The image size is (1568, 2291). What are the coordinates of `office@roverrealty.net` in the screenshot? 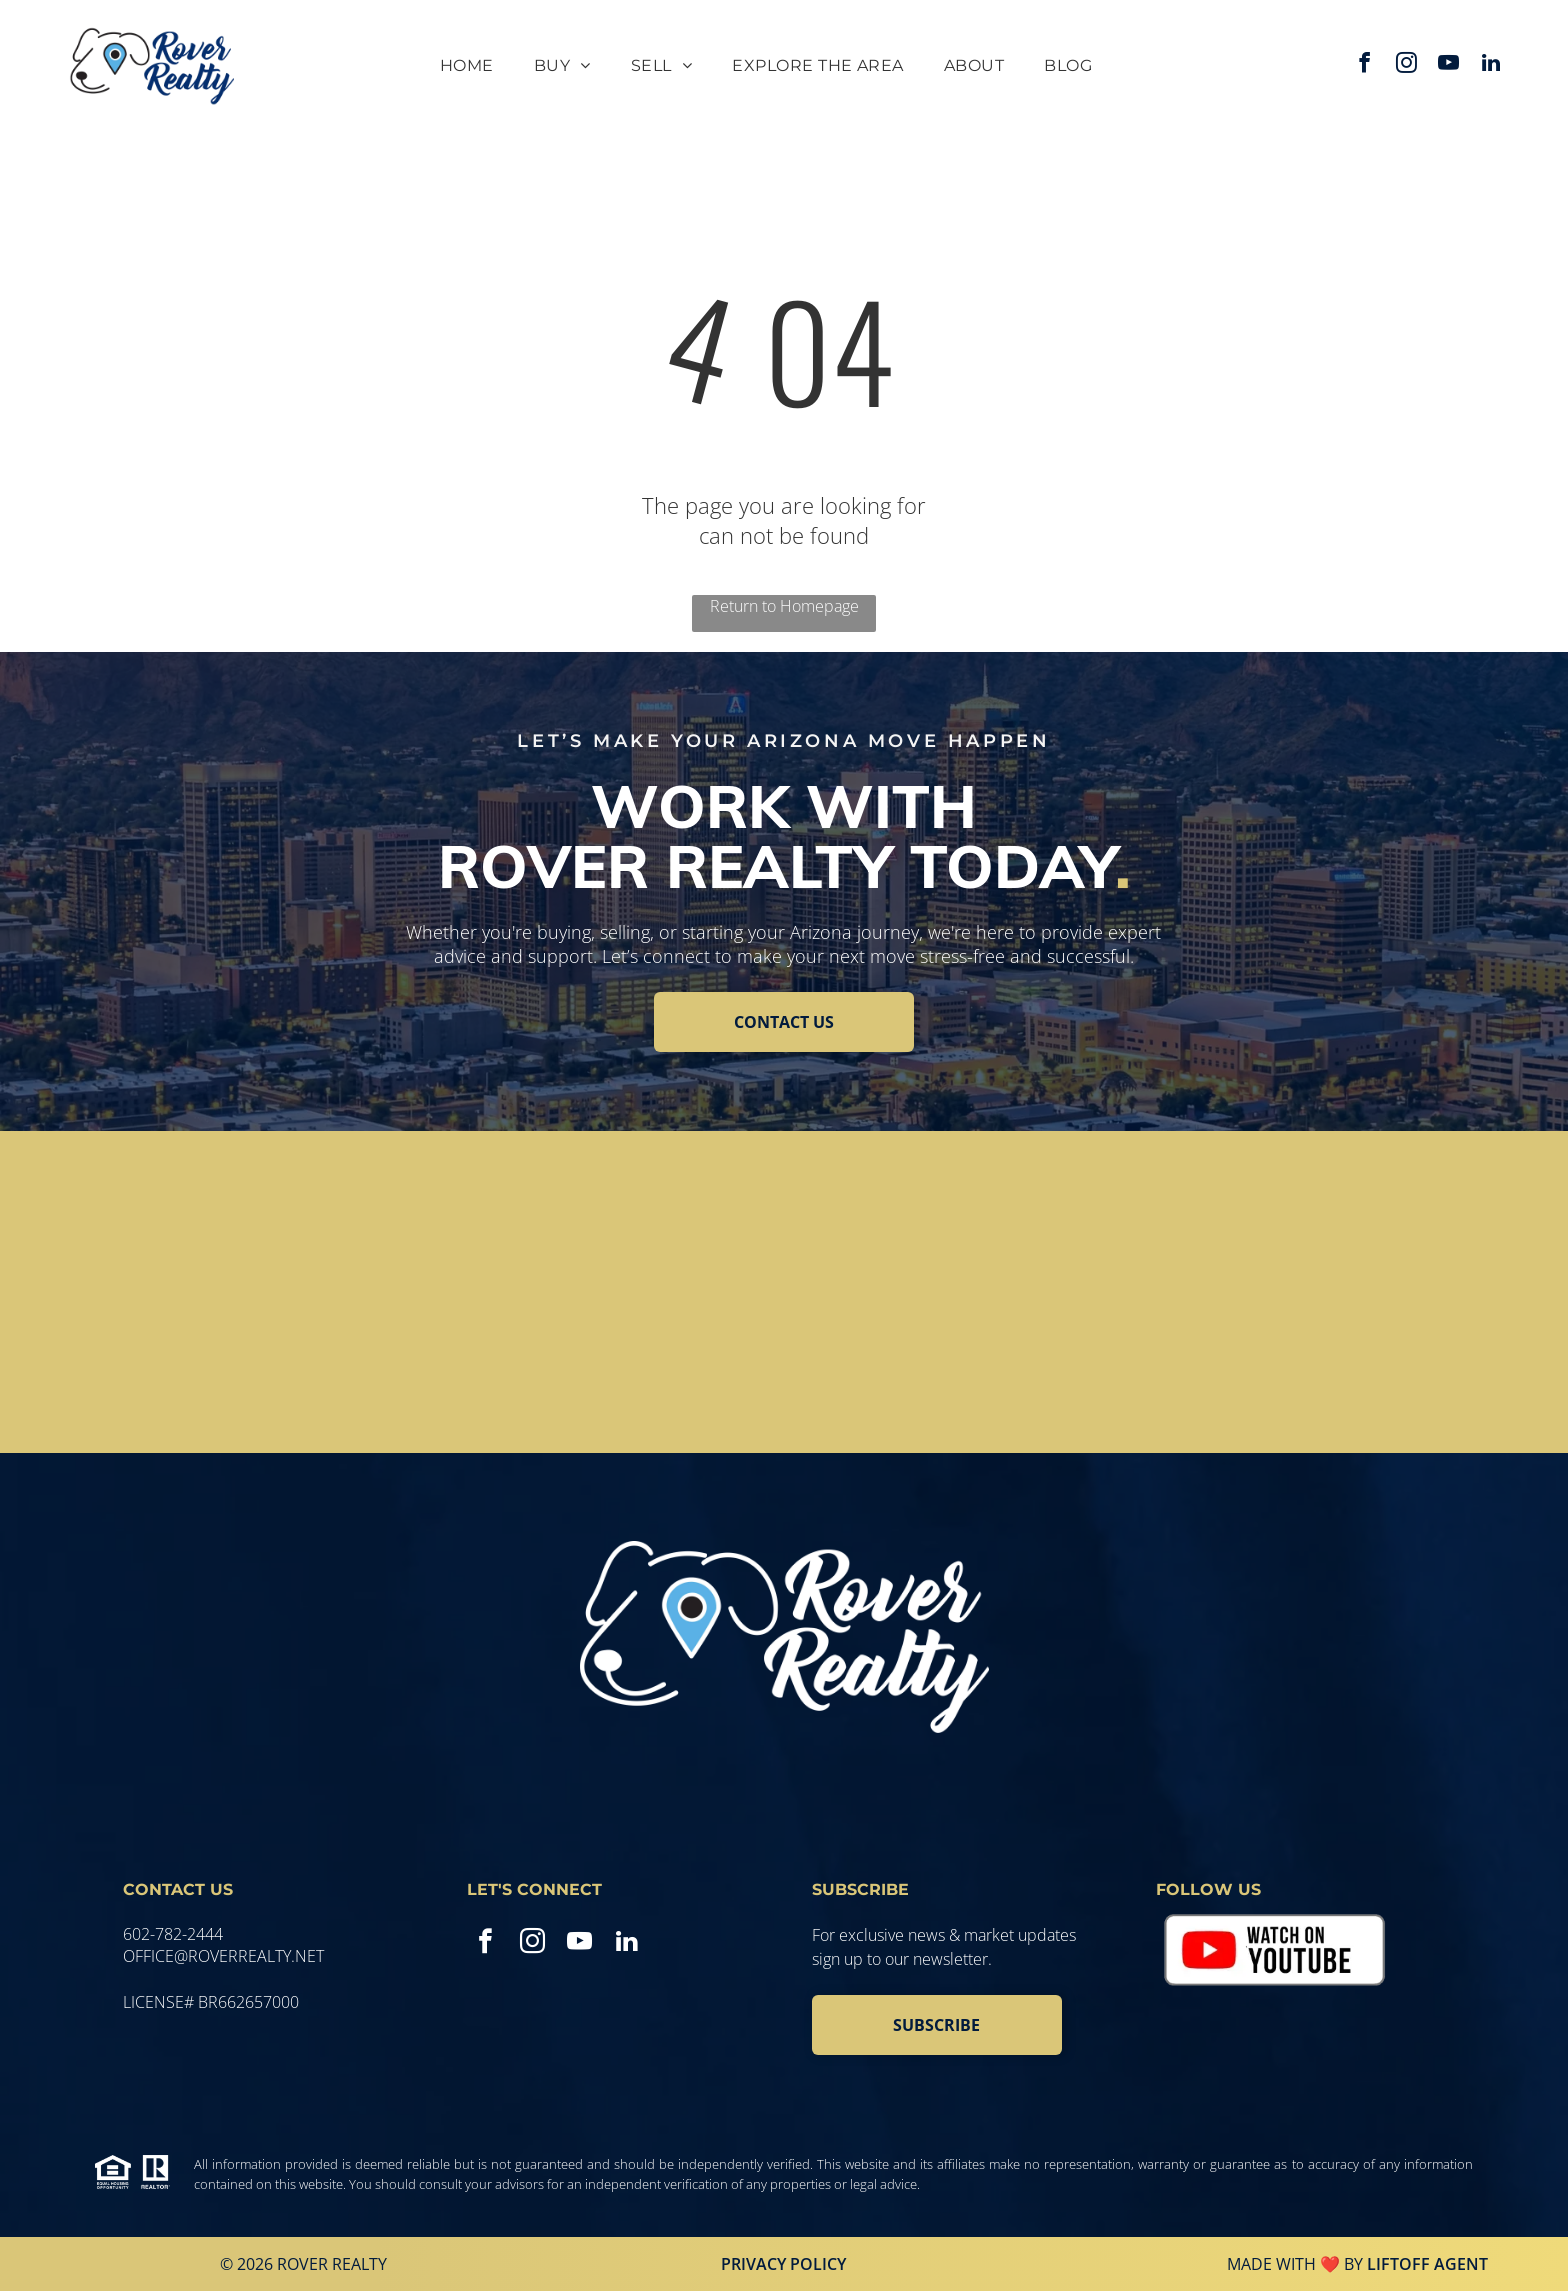 It's located at (223, 1956).